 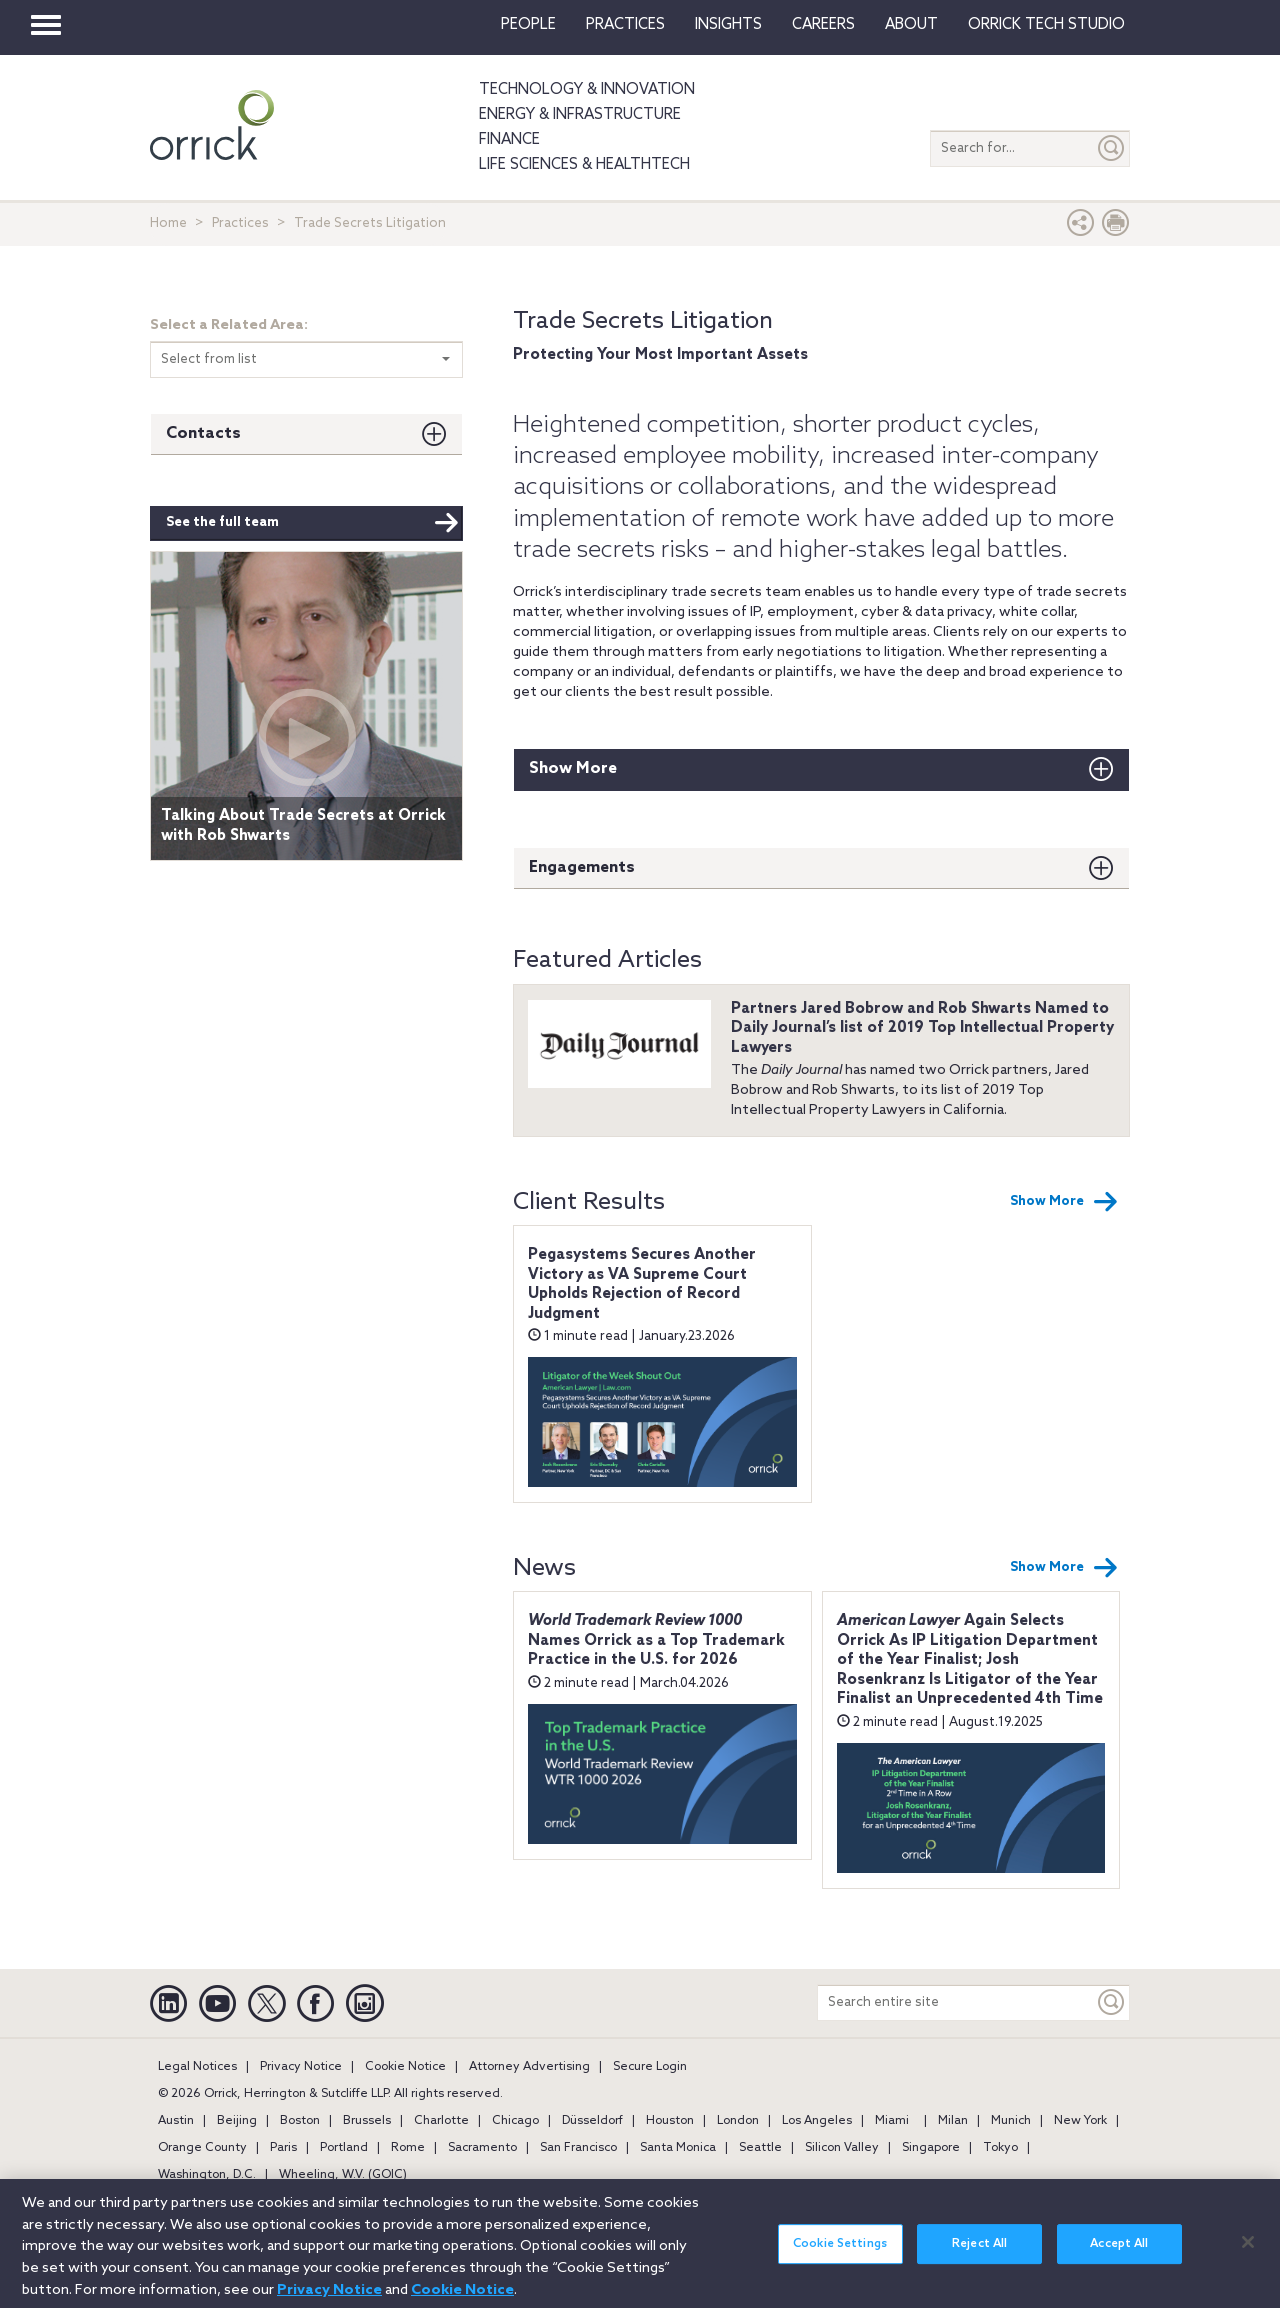 What do you see at coordinates (176, 2121) in the screenshot?
I see `Austin` at bounding box center [176, 2121].